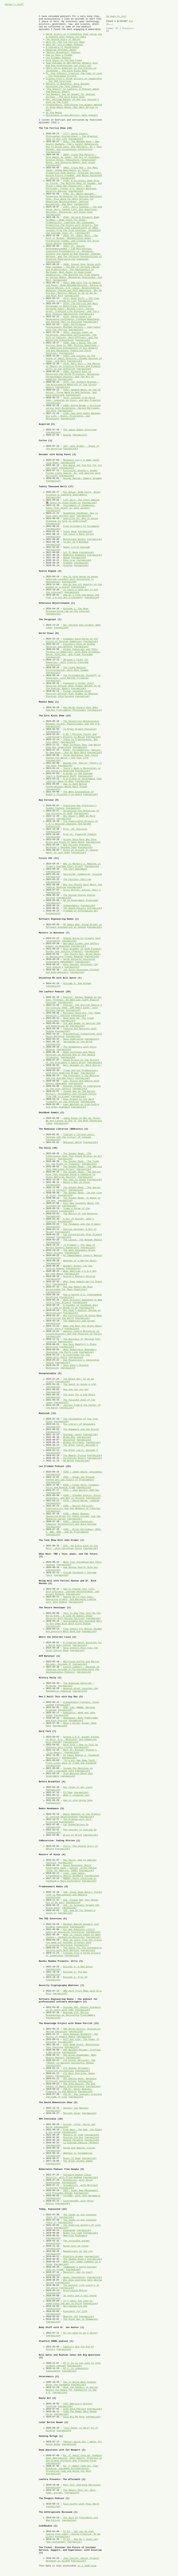  What do you see at coordinates (72, 1077) in the screenshot?
I see `The President’s Tax Returns and the Supreme Court` at bounding box center [72, 1077].